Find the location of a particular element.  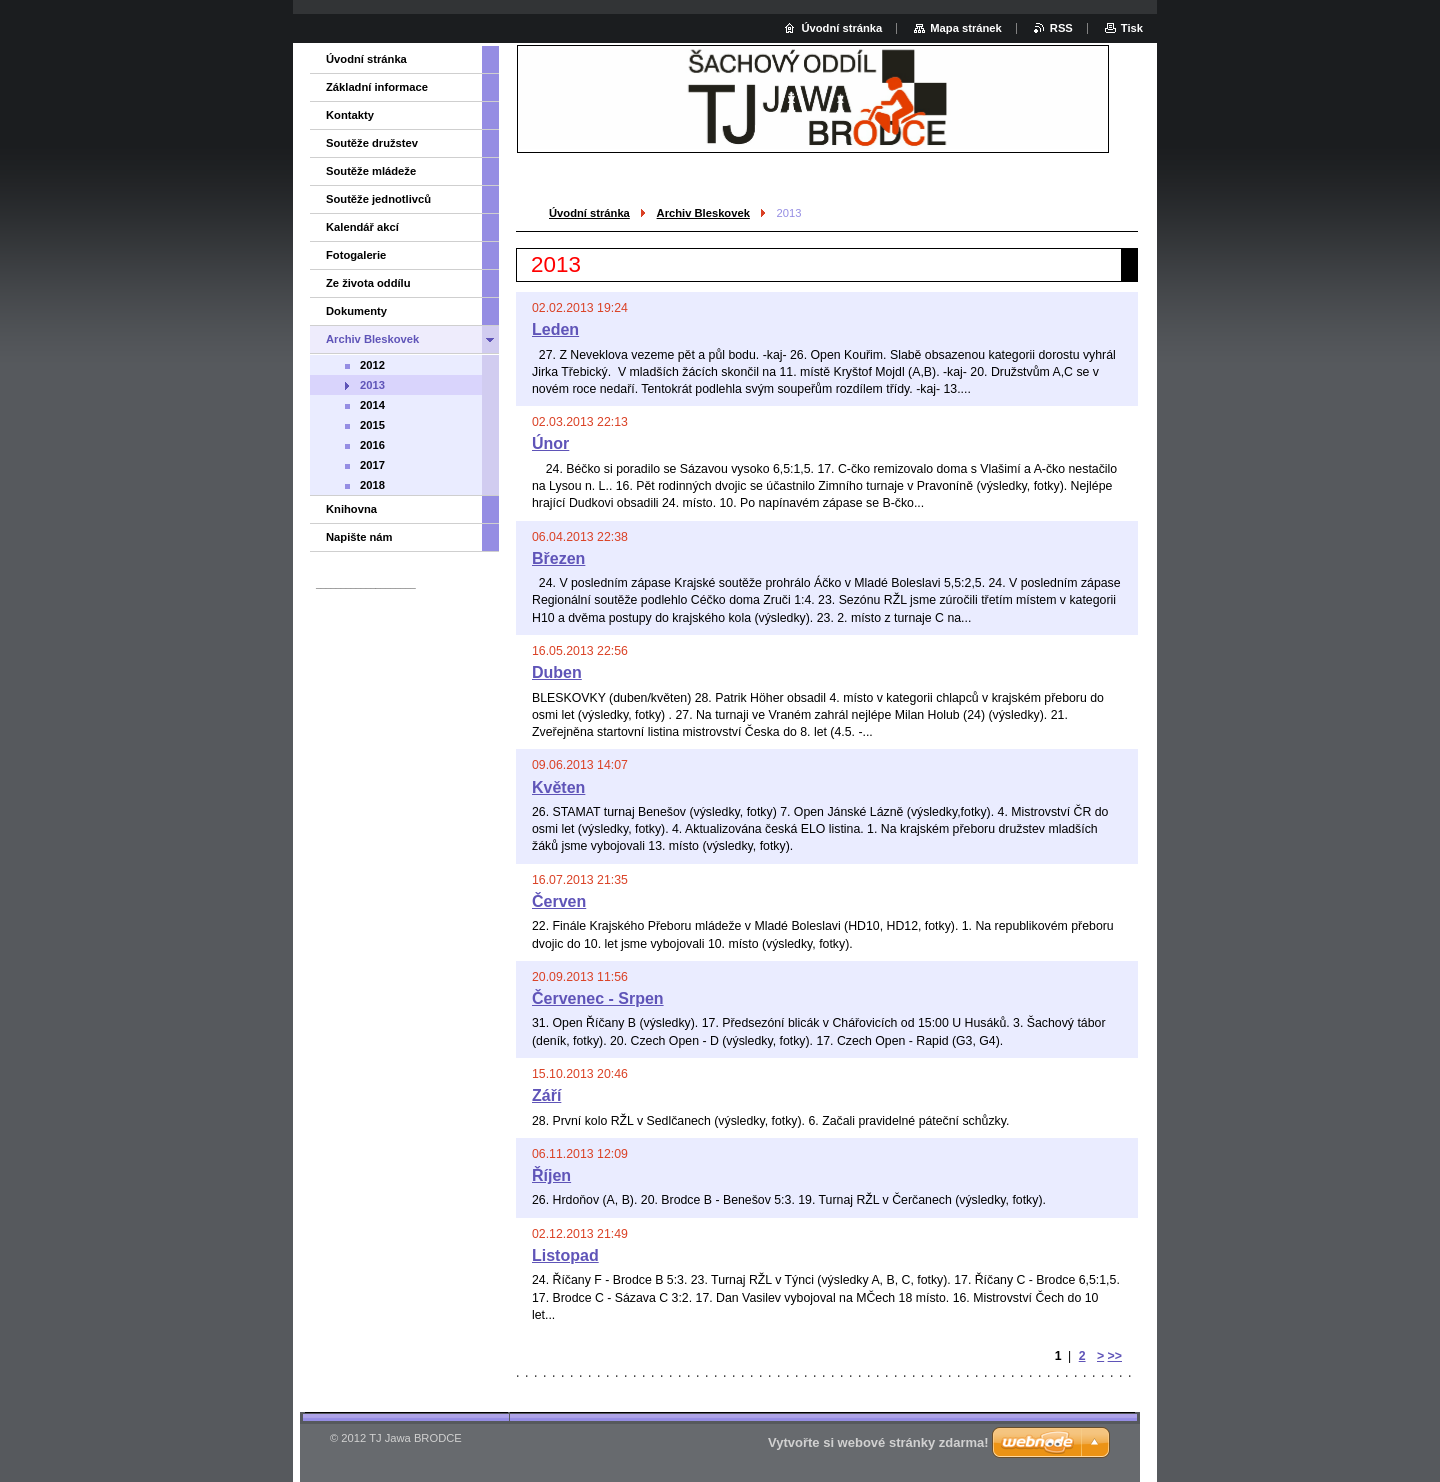

Červenec - Srpen is located at coordinates (598, 998).